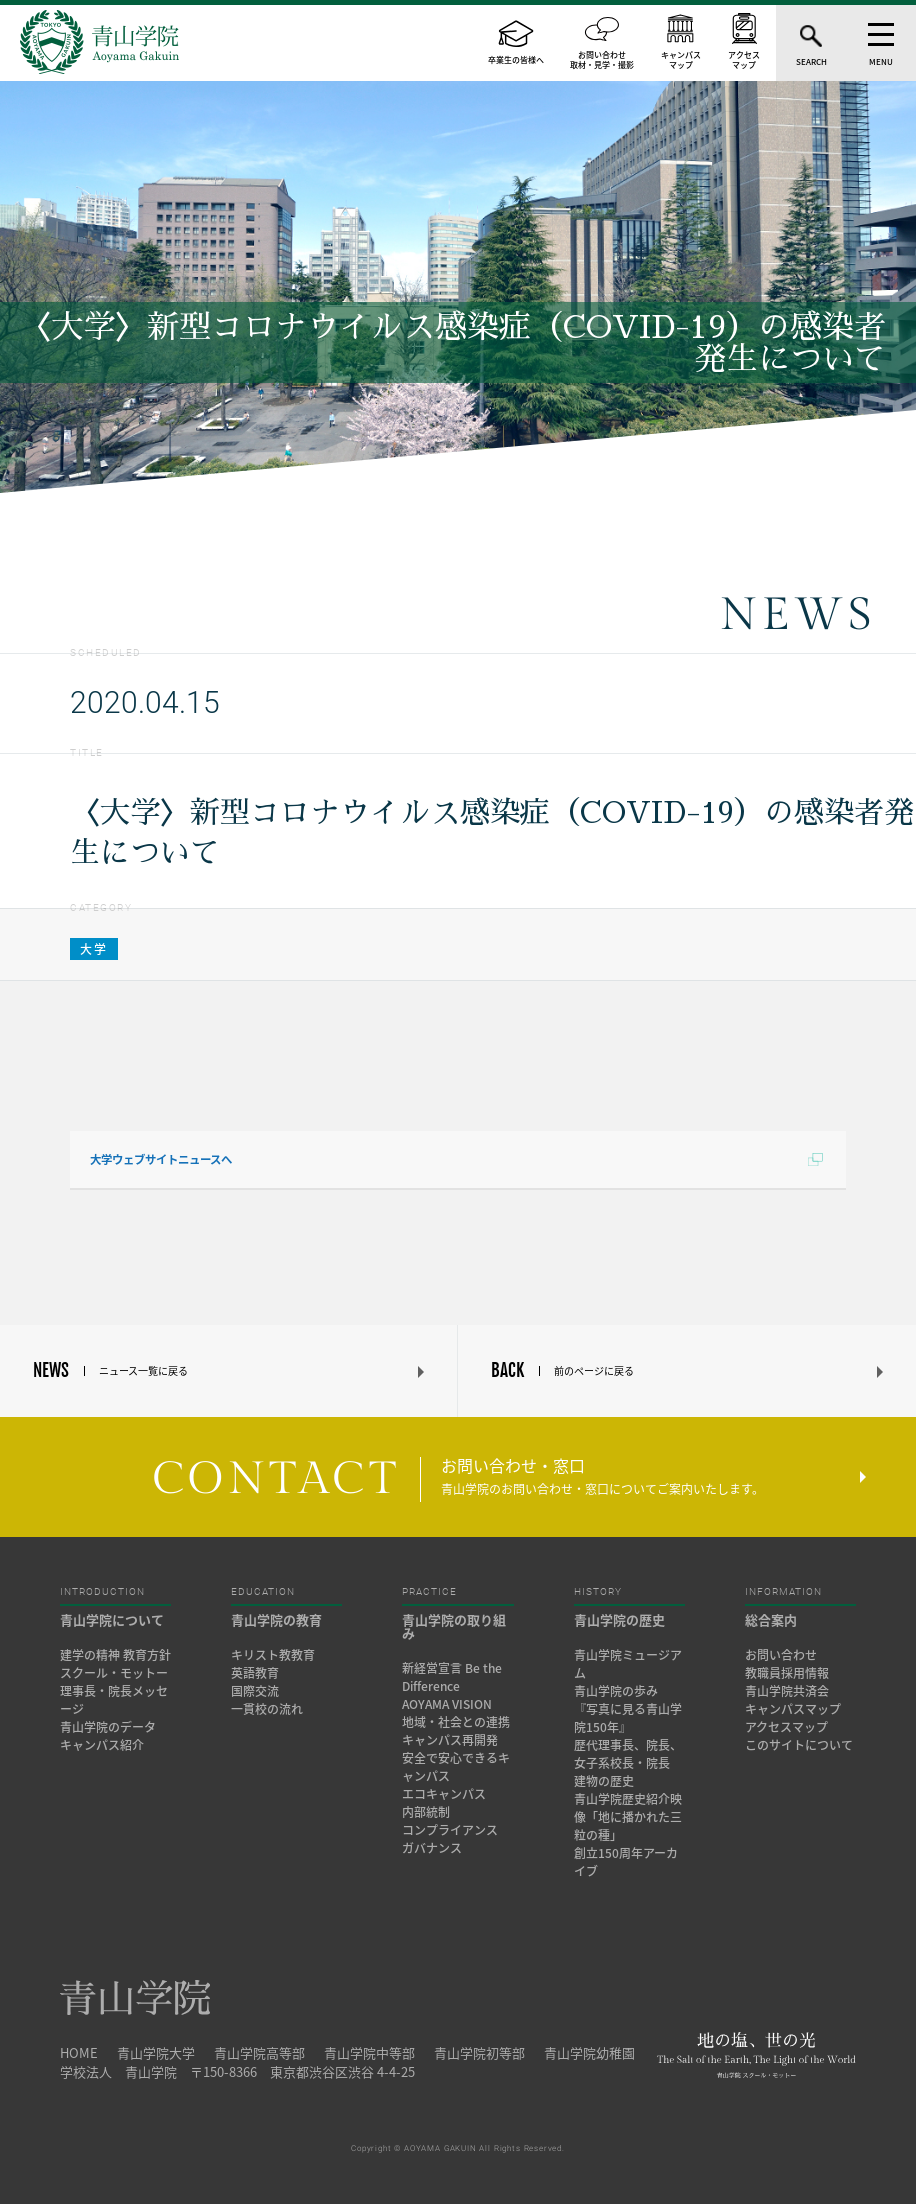  I want to click on キャンパスマップ, so click(793, 1709).